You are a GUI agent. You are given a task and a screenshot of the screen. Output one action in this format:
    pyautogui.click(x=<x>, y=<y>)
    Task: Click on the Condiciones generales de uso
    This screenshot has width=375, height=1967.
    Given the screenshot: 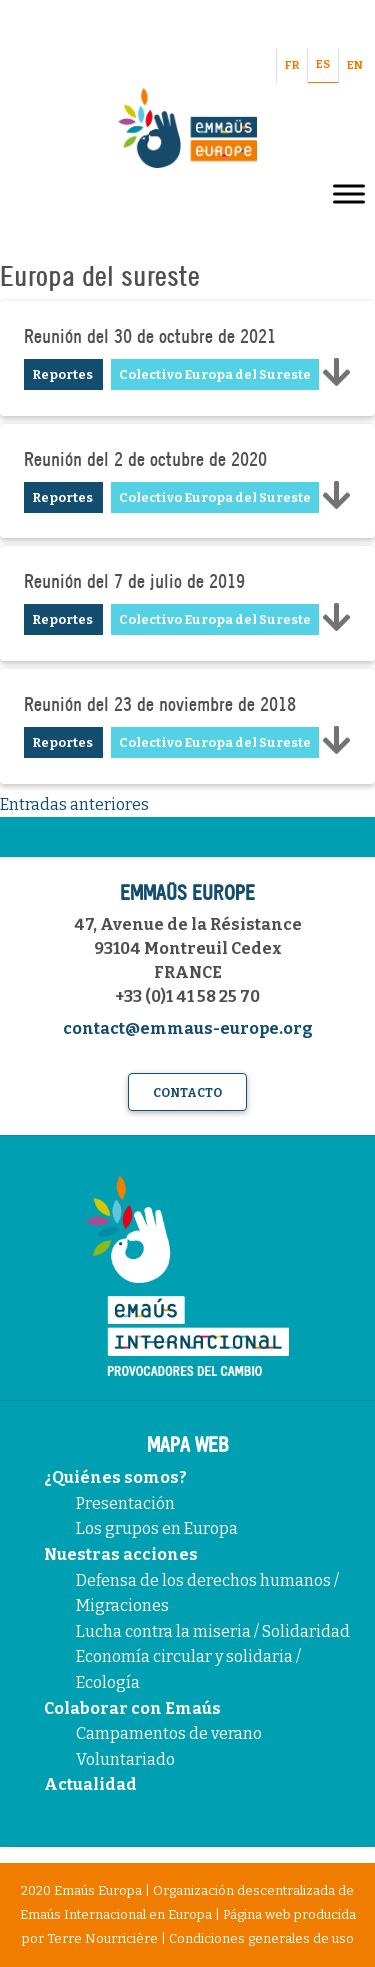 What is the action you would take?
    pyautogui.click(x=261, y=1938)
    